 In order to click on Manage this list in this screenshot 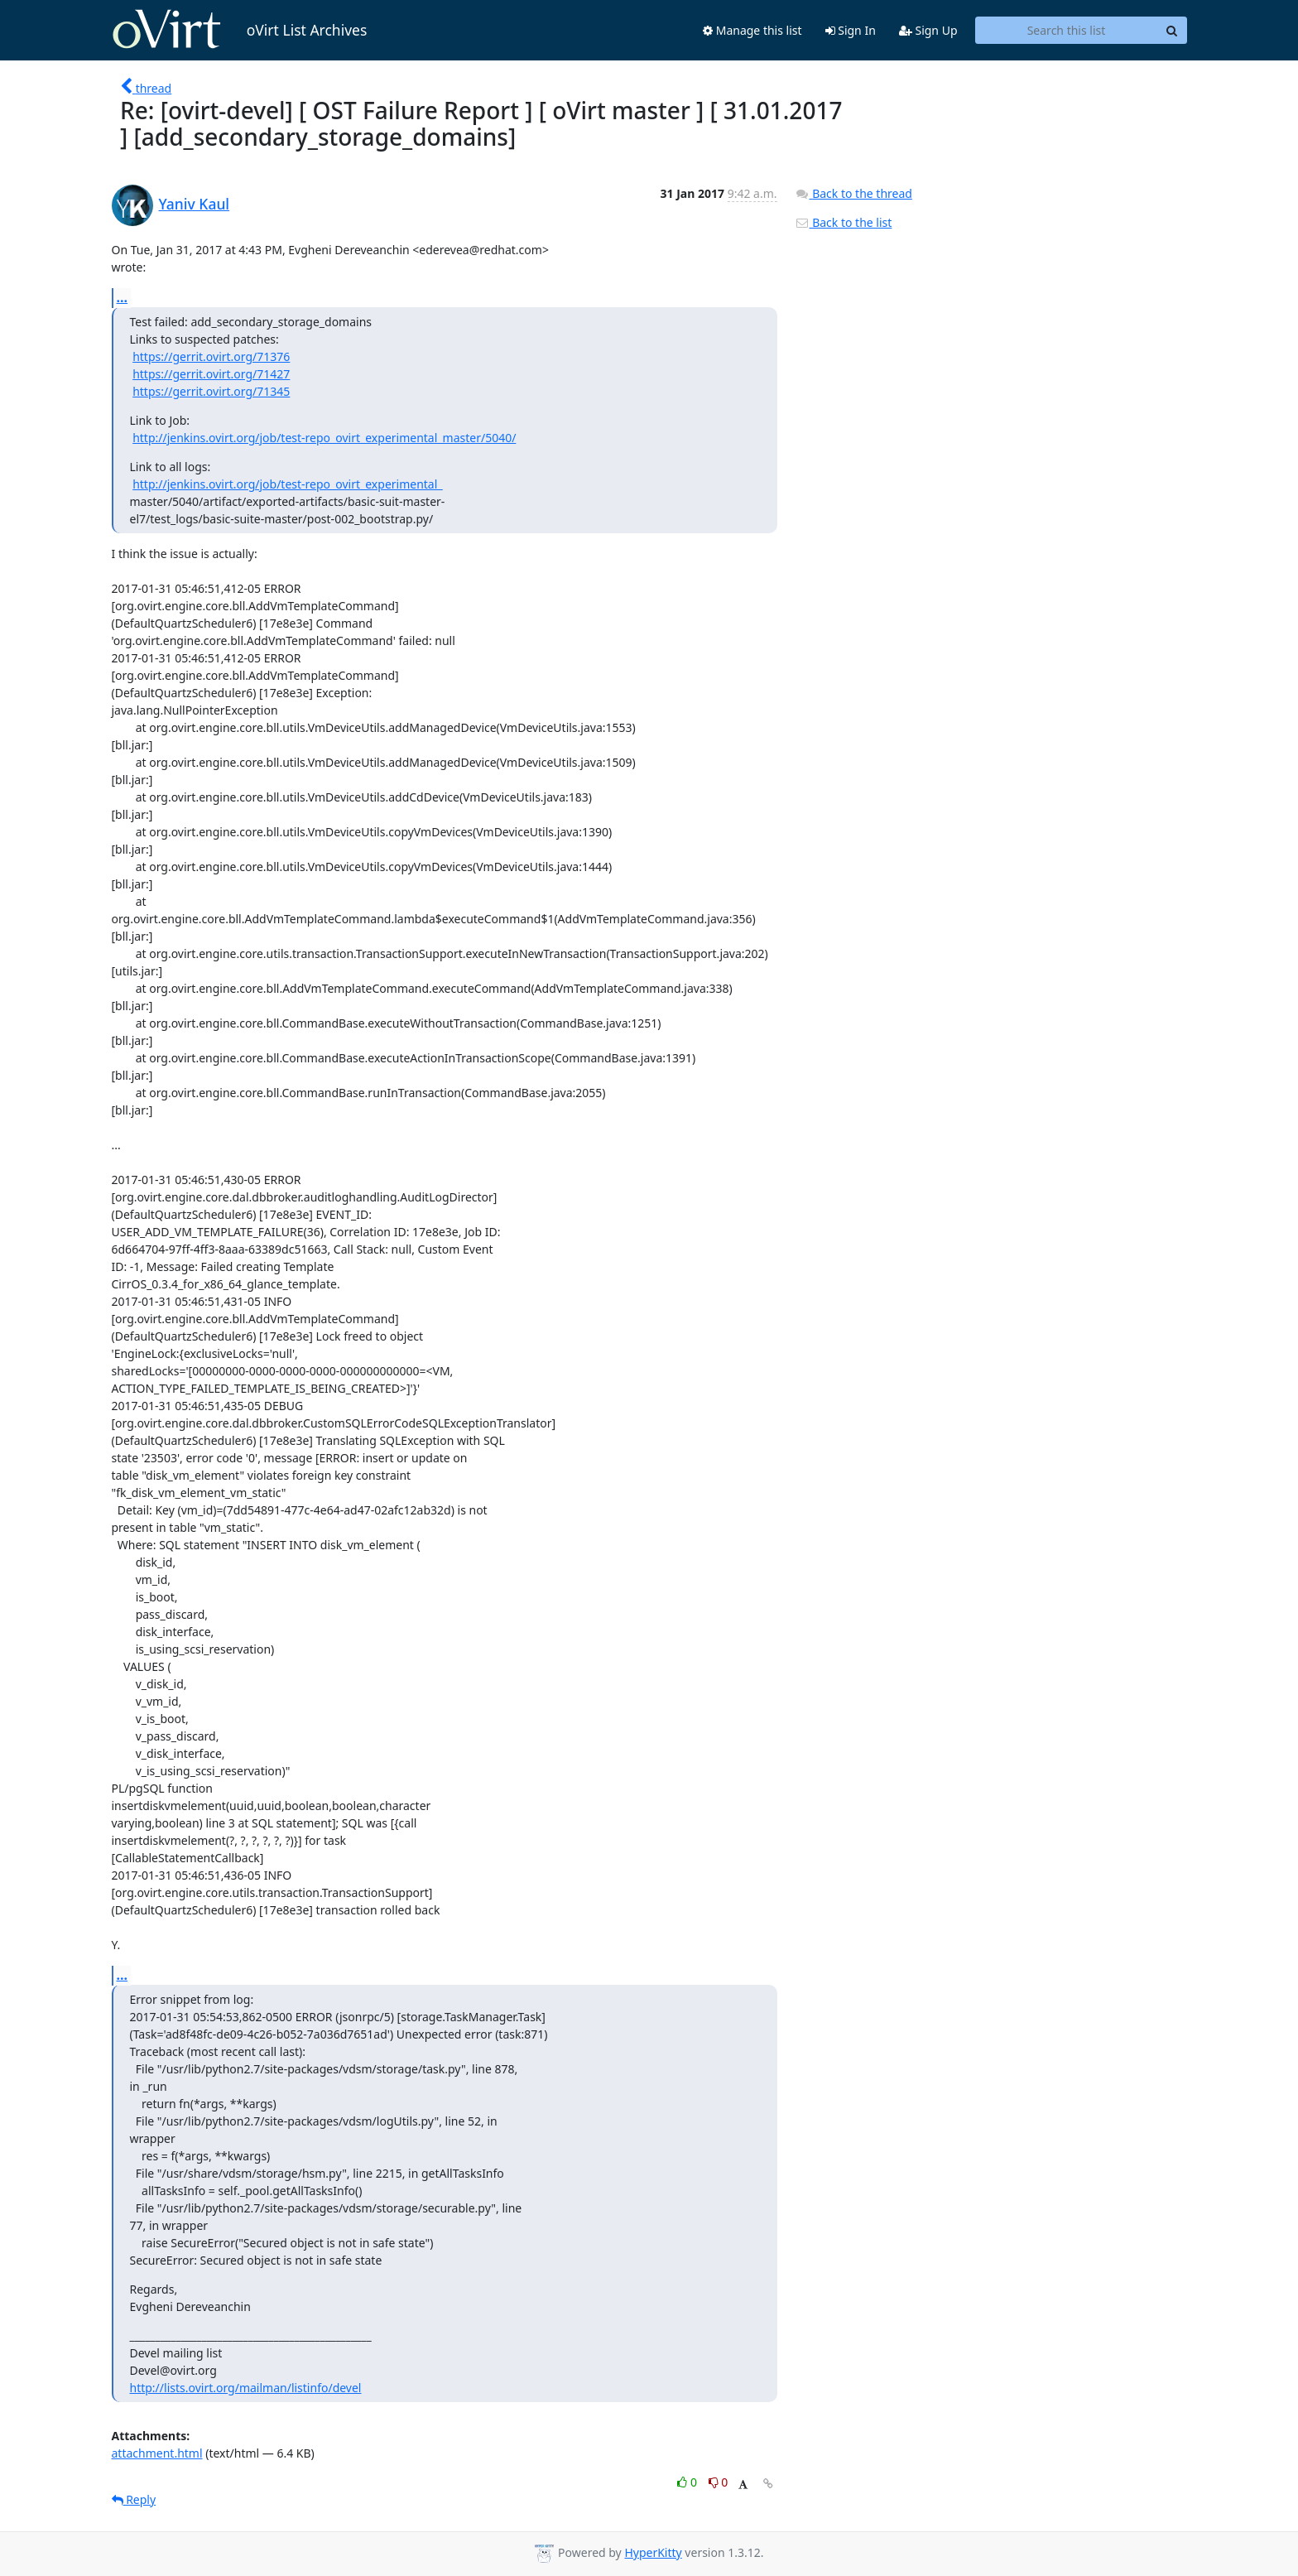, I will do `click(752, 30)`.